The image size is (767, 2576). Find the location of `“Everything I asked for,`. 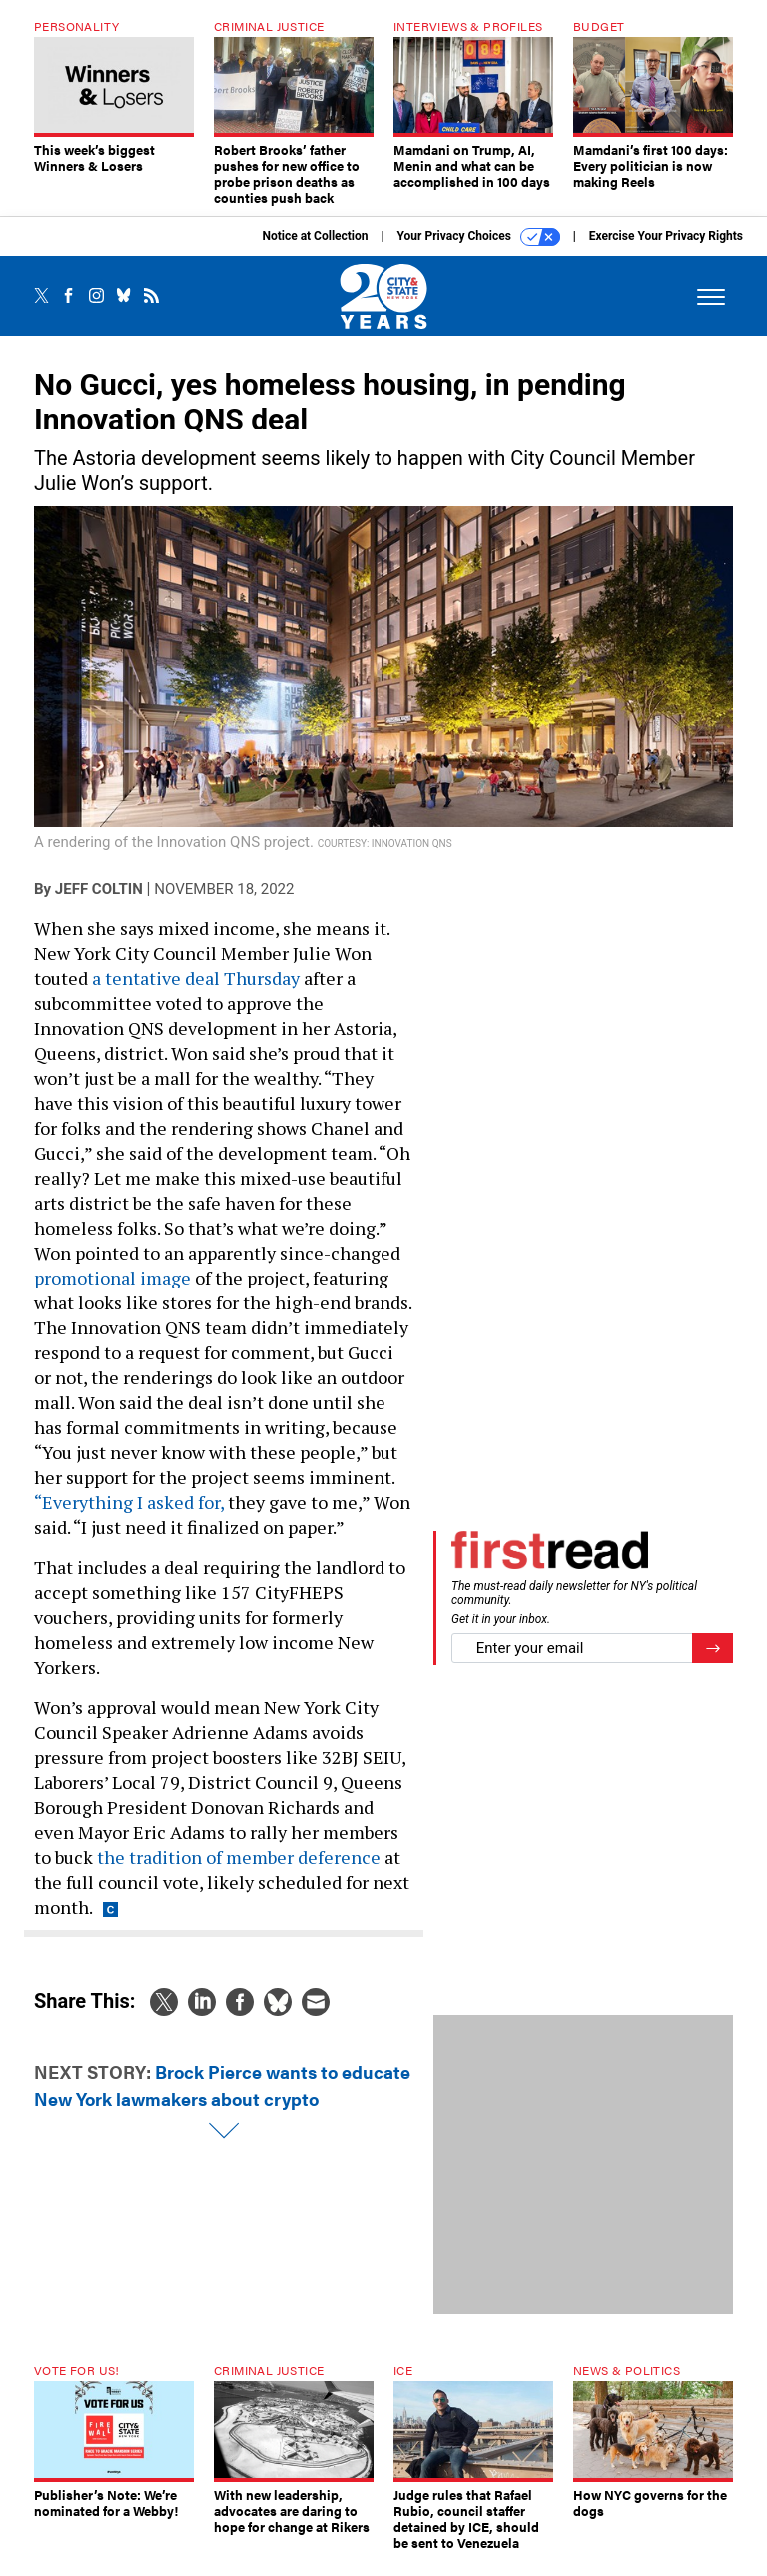

“Everything I asked for, is located at coordinates (129, 1517).